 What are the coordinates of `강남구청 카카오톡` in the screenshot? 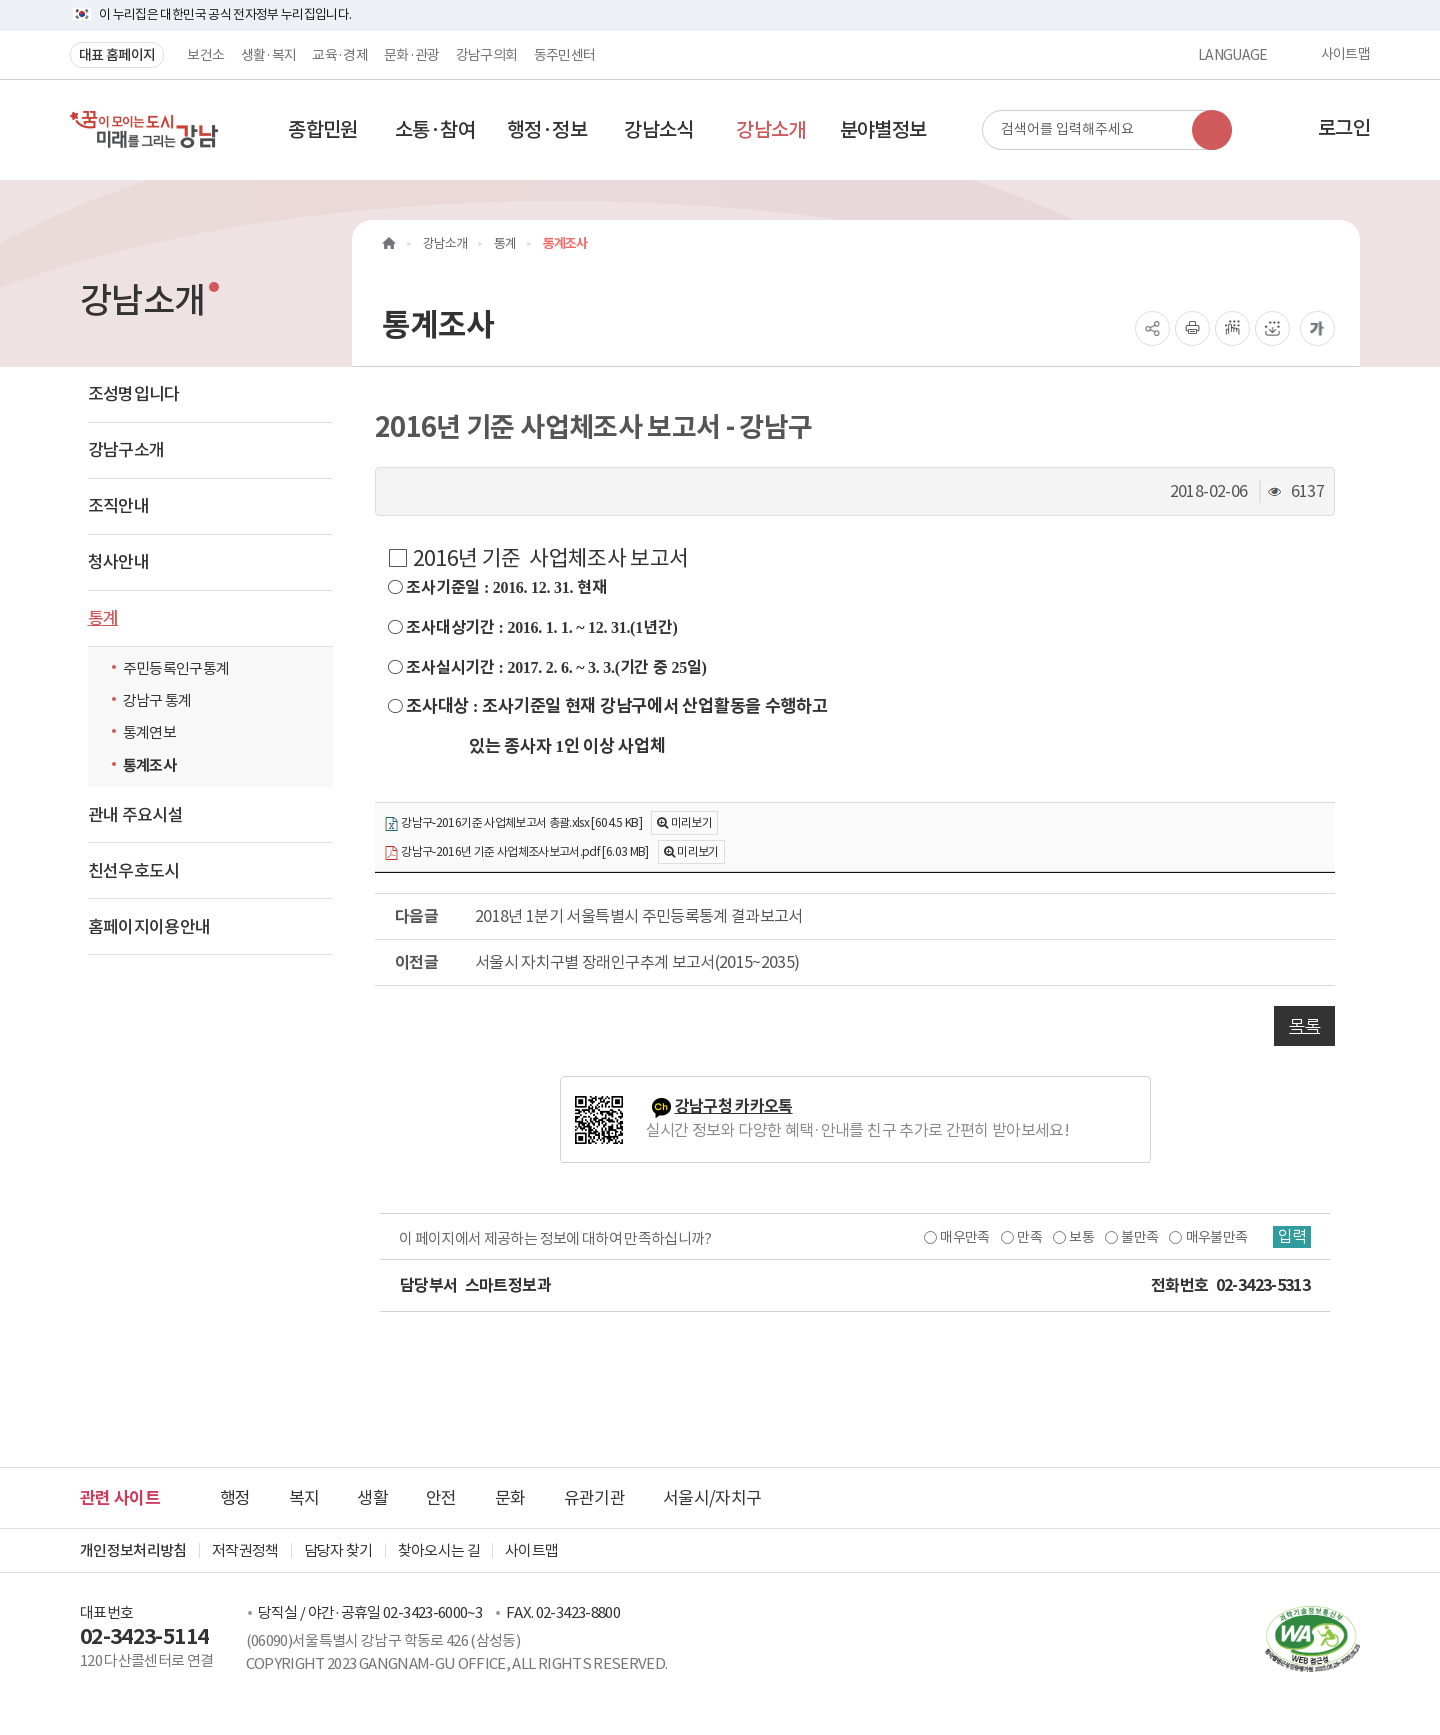 It's located at (734, 1106).